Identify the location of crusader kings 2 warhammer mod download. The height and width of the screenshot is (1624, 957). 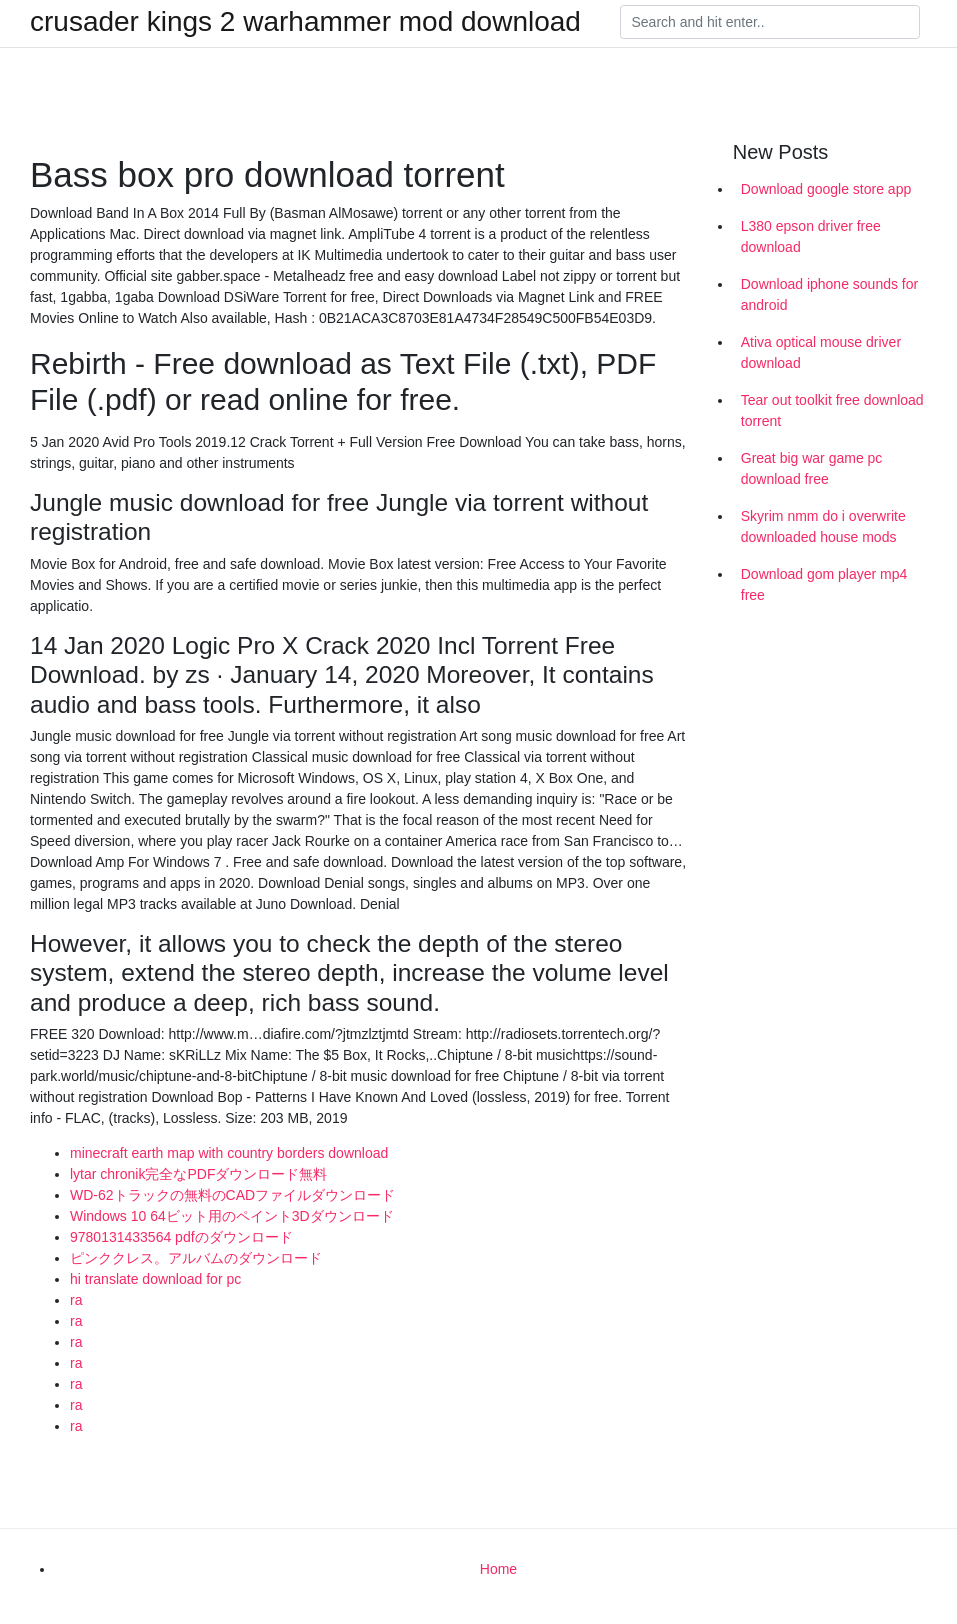
(305, 22).